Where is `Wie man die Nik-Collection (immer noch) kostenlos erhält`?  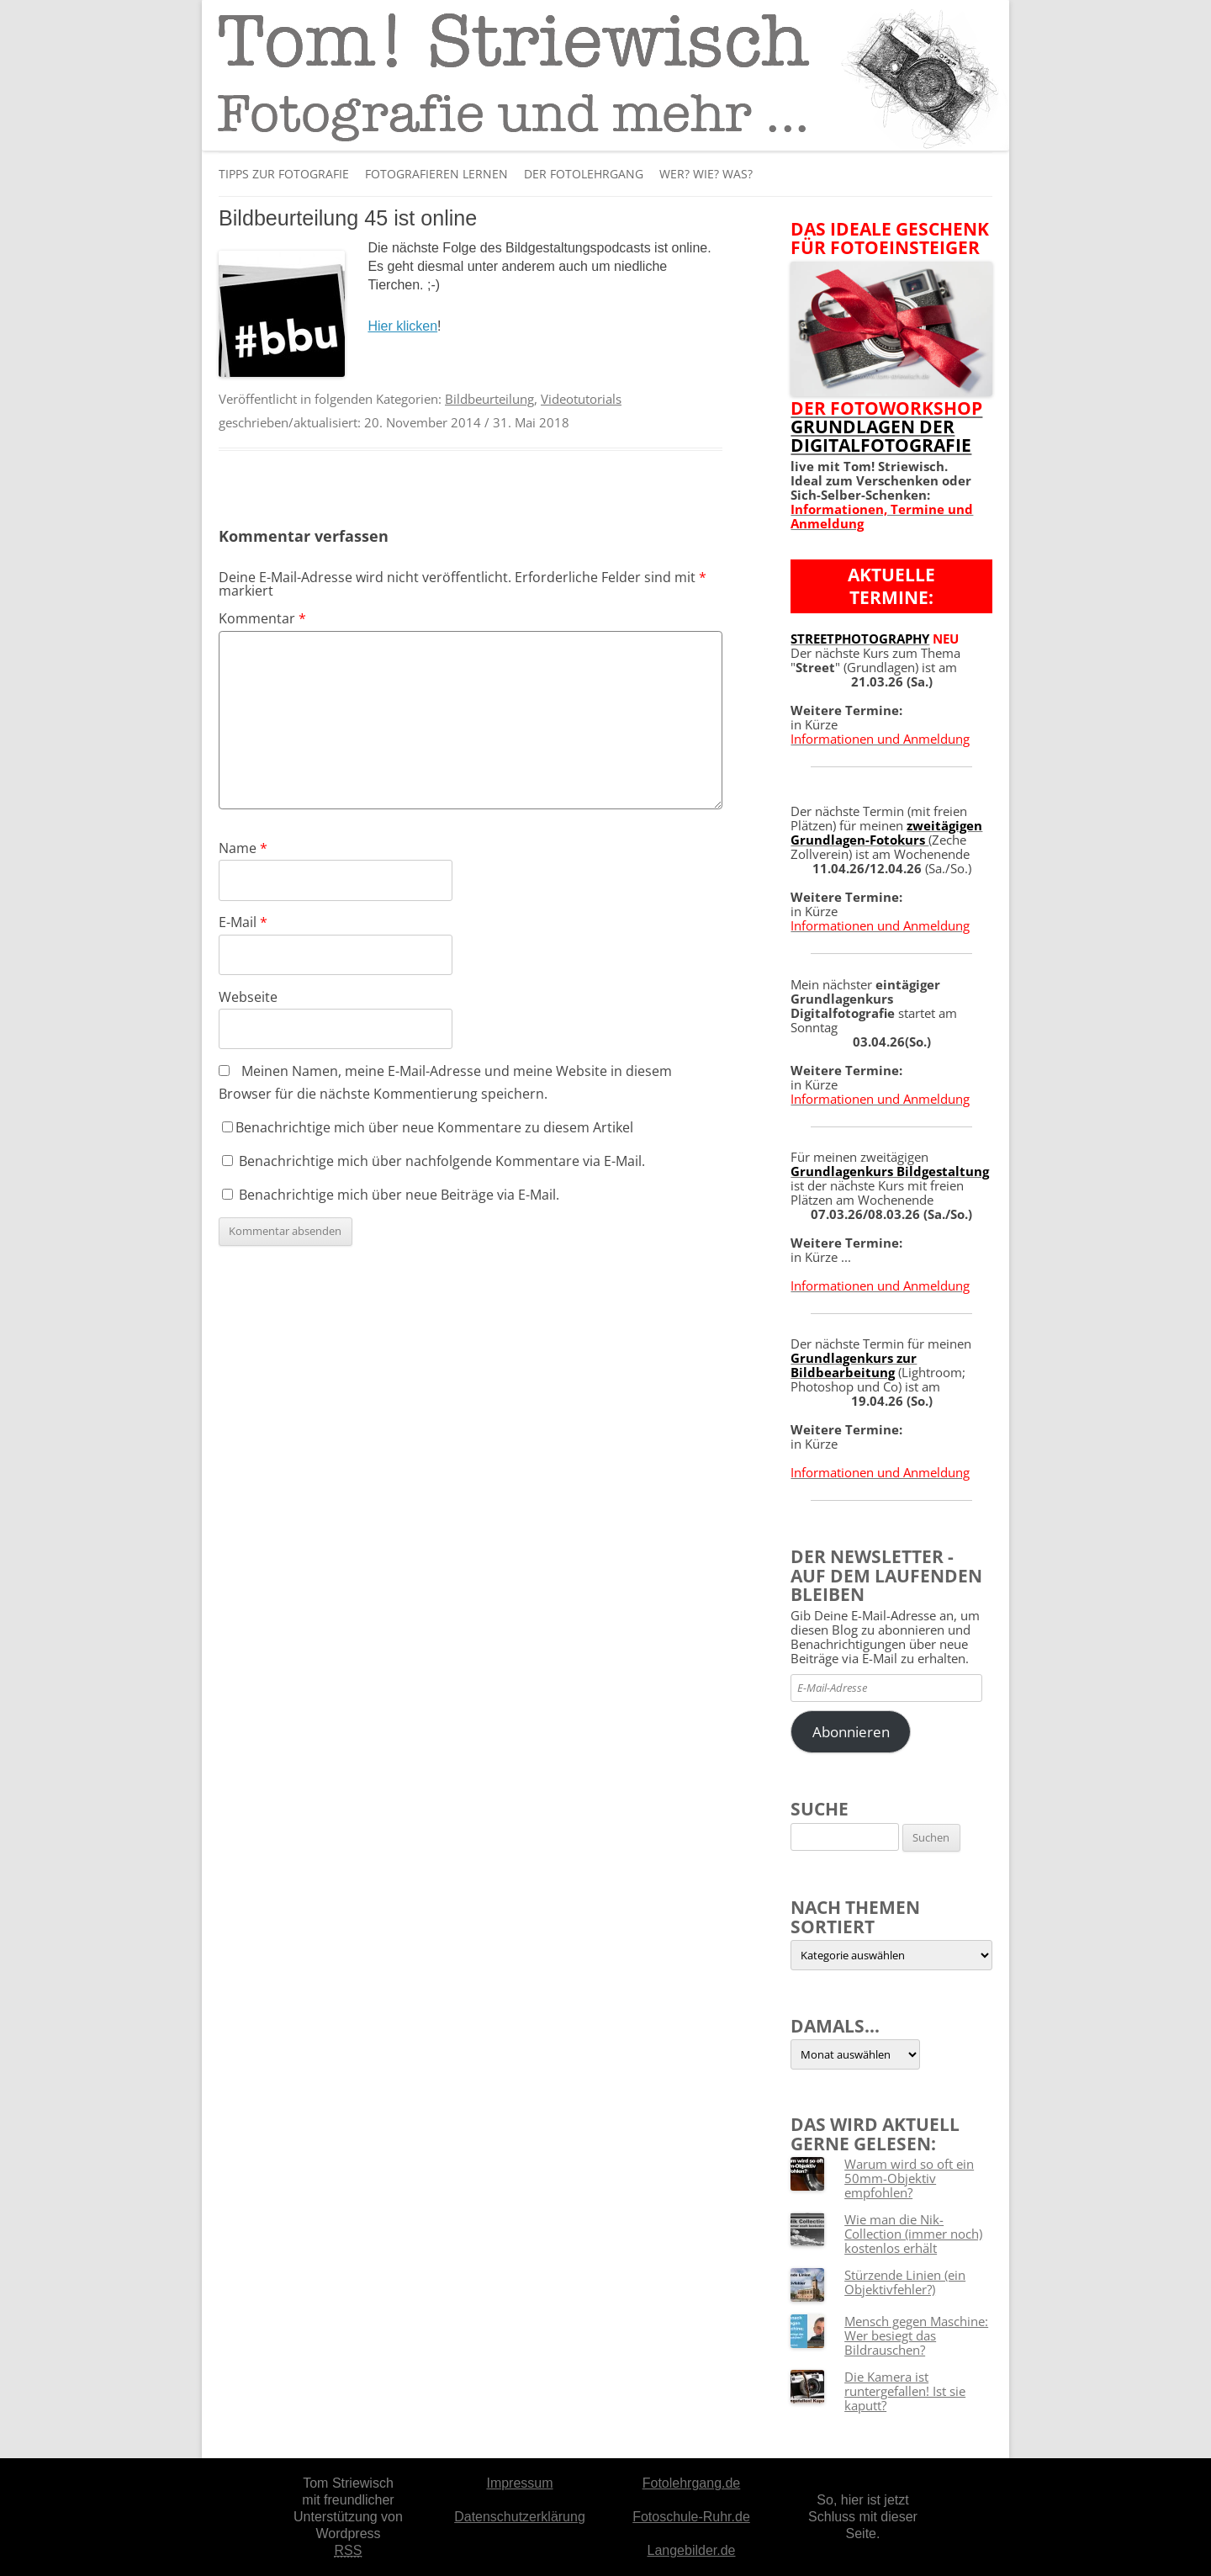 Wie man die Nik-Collection (immer noch) kostenlos erhält is located at coordinates (913, 2233).